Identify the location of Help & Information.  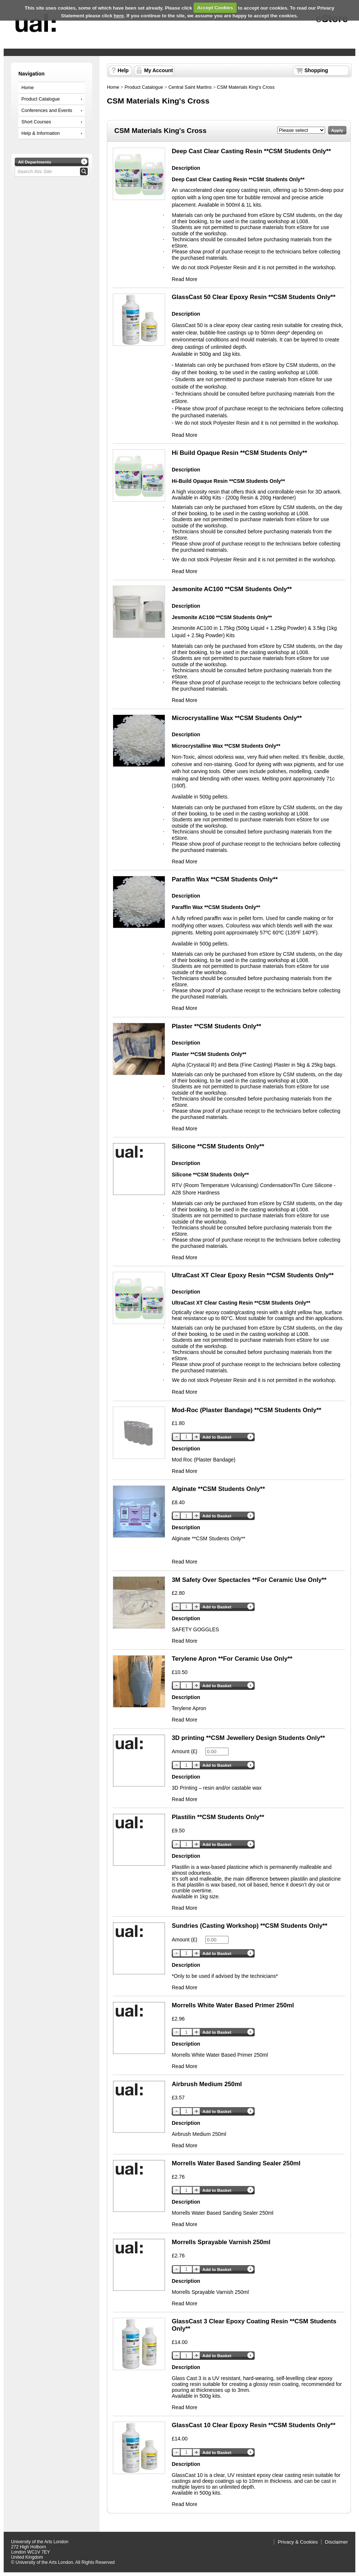
(40, 133).